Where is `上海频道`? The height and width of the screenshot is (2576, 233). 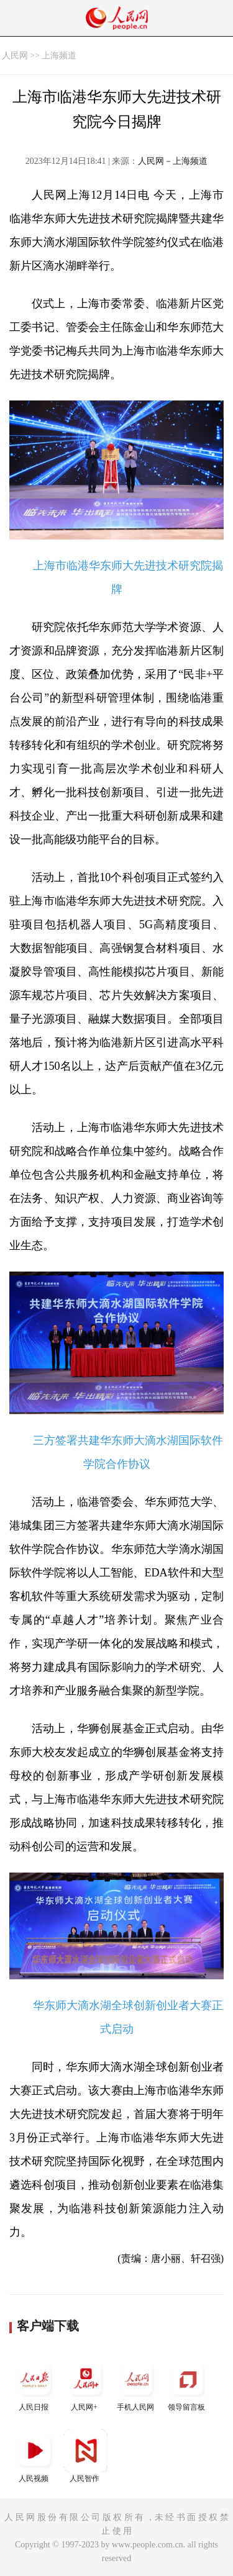
上海频道 is located at coordinates (59, 55).